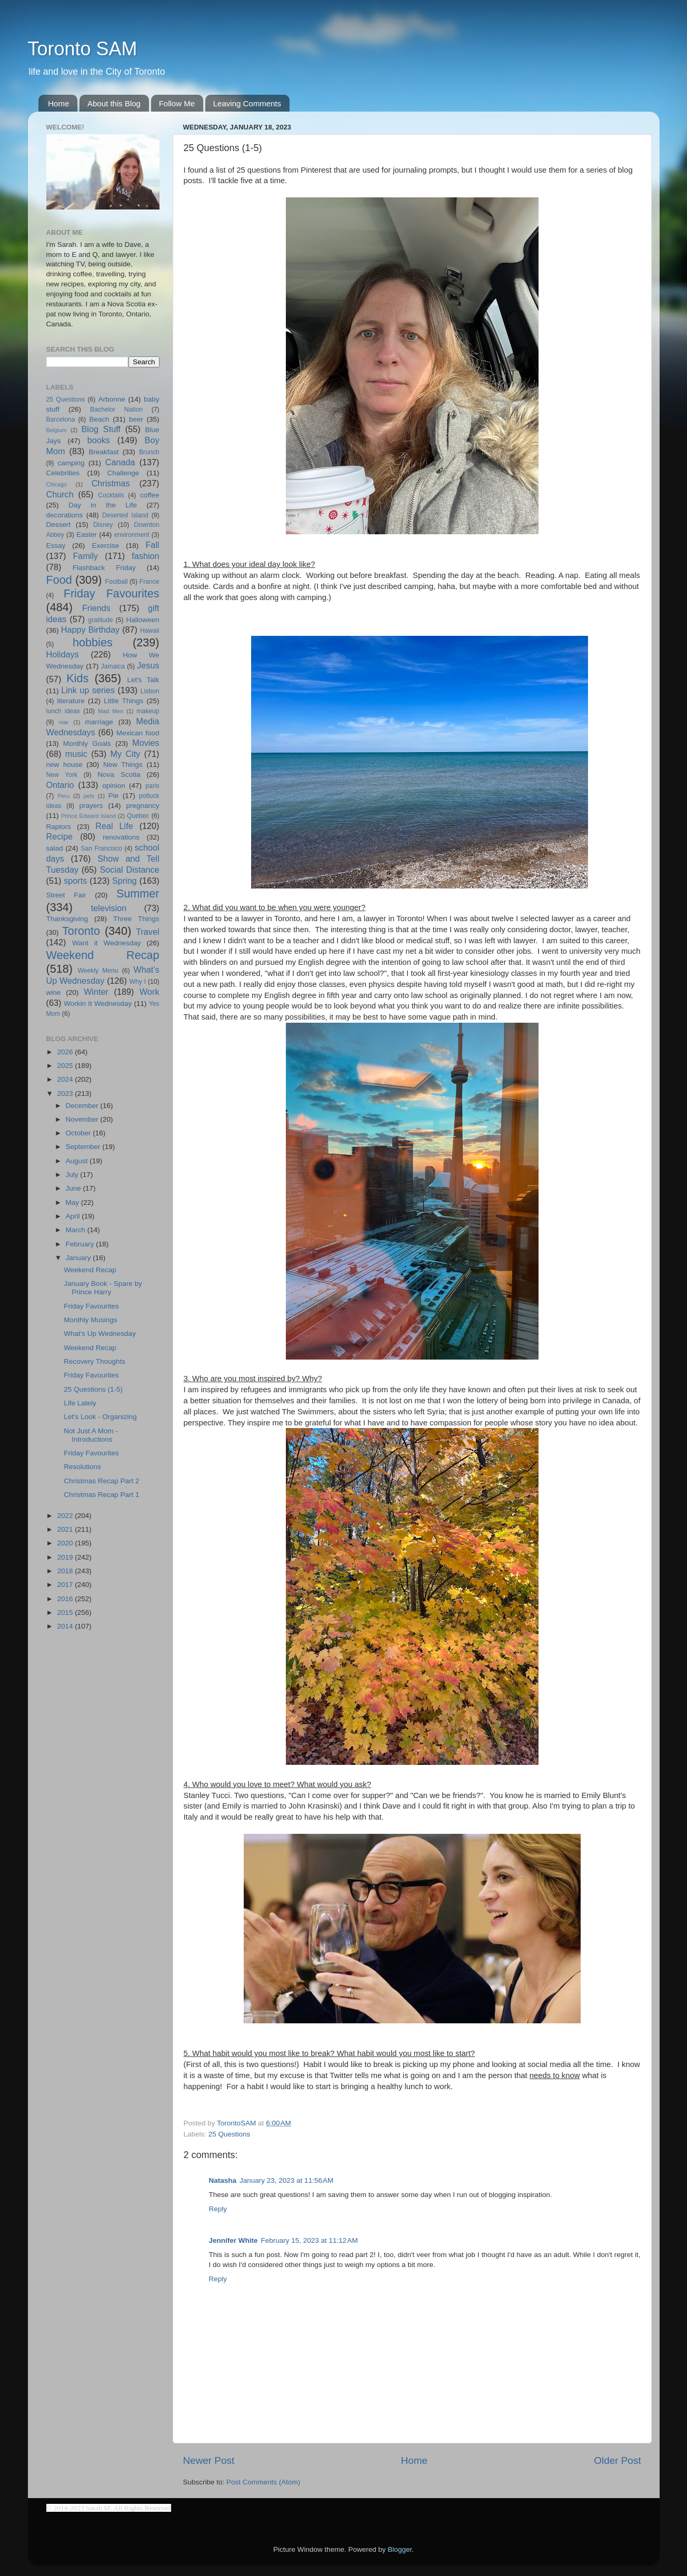 Image resolution: width=687 pixels, height=2576 pixels. I want to click on wine, so click(53, 992).